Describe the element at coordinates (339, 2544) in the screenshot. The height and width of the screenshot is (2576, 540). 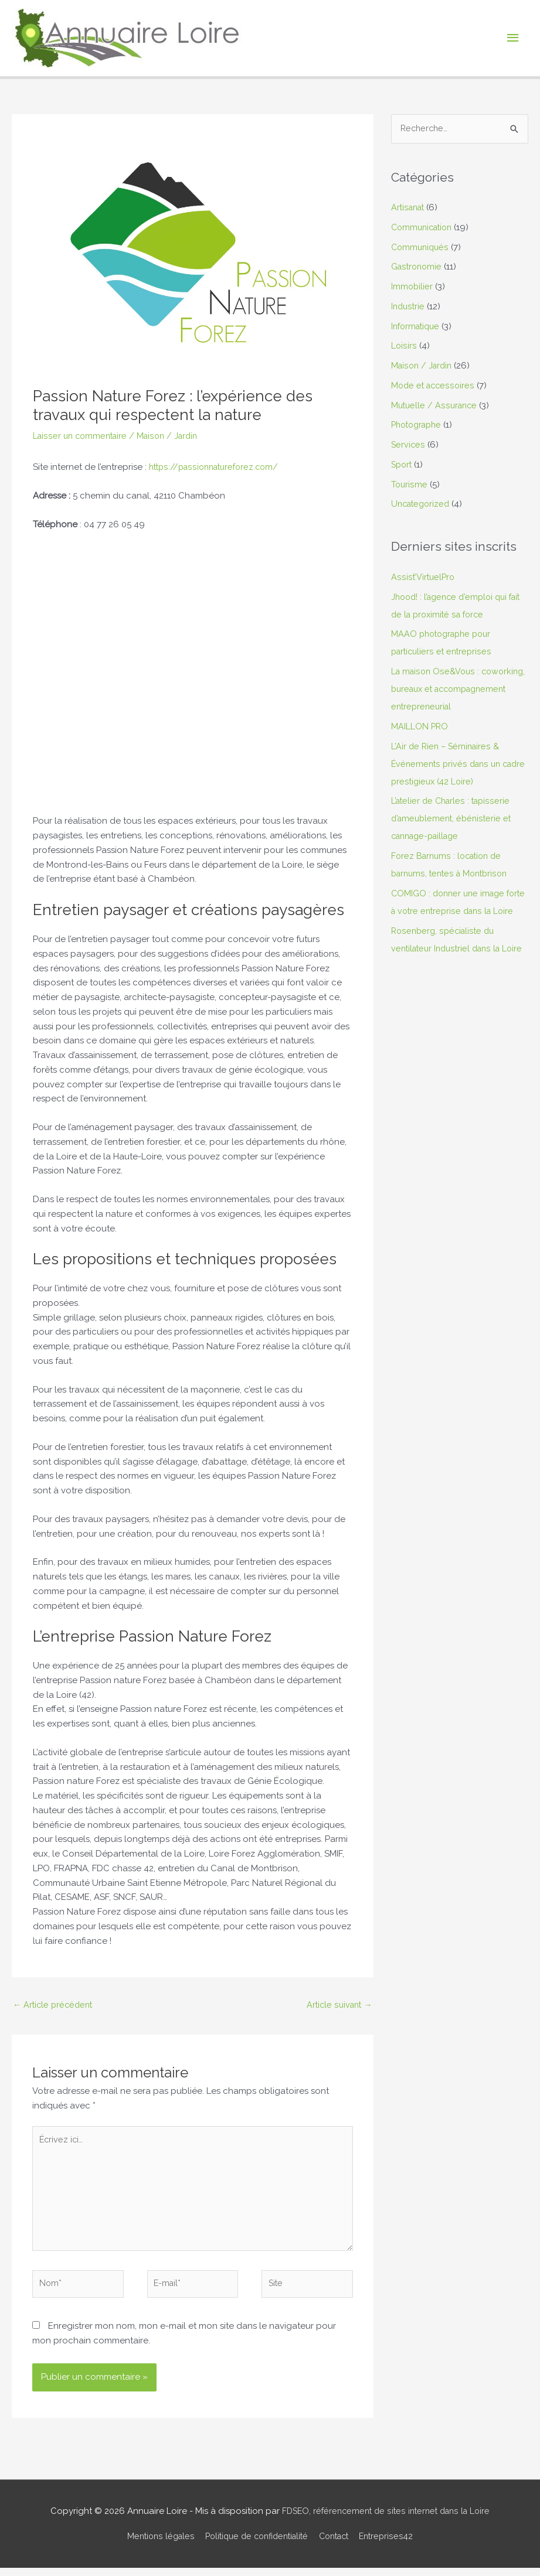
I see `Contact` at that location.